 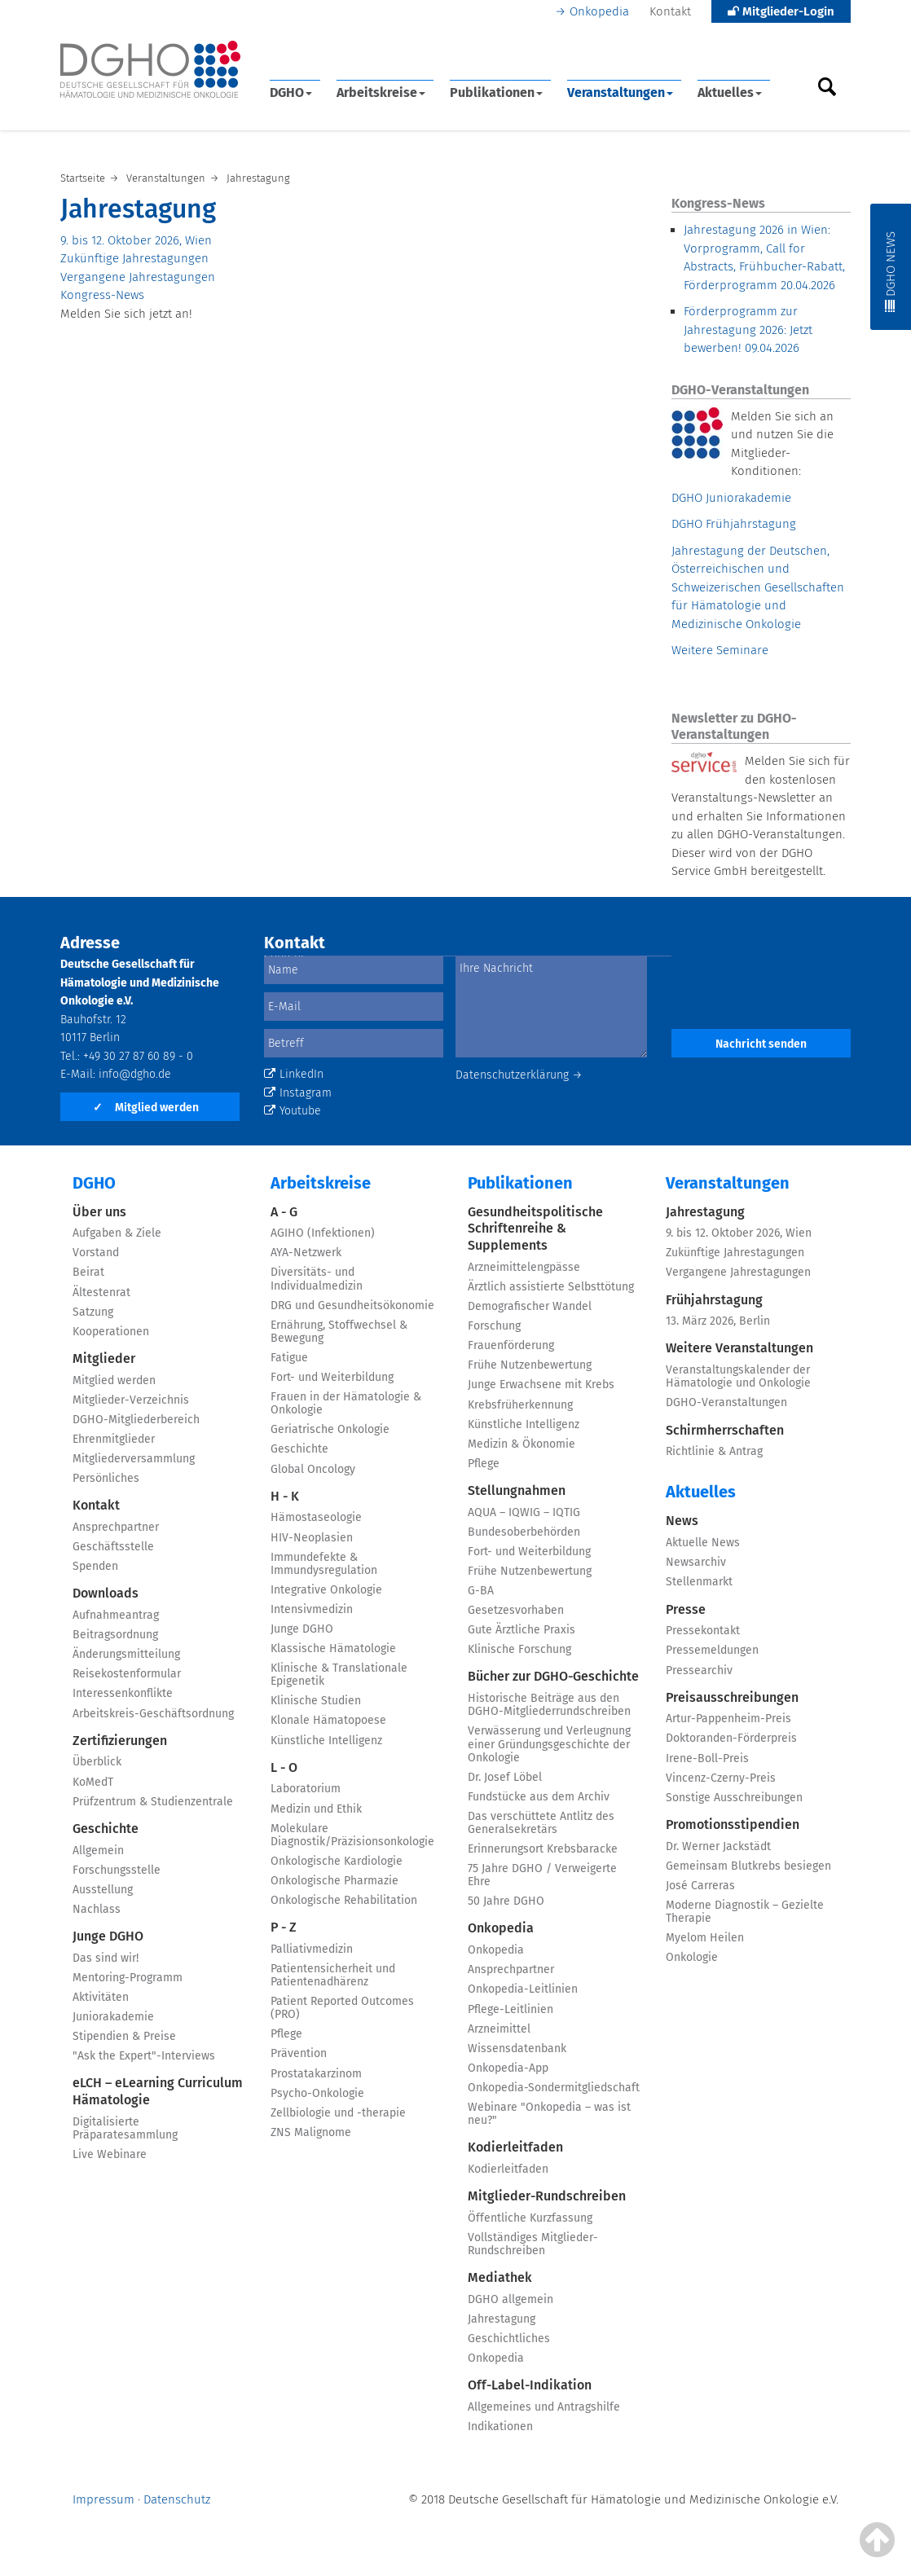 What do you see at coordinates (317, 2093) in the screenshot?
I see `Psycho-Onkologie` at bounding box center [317, 2093].